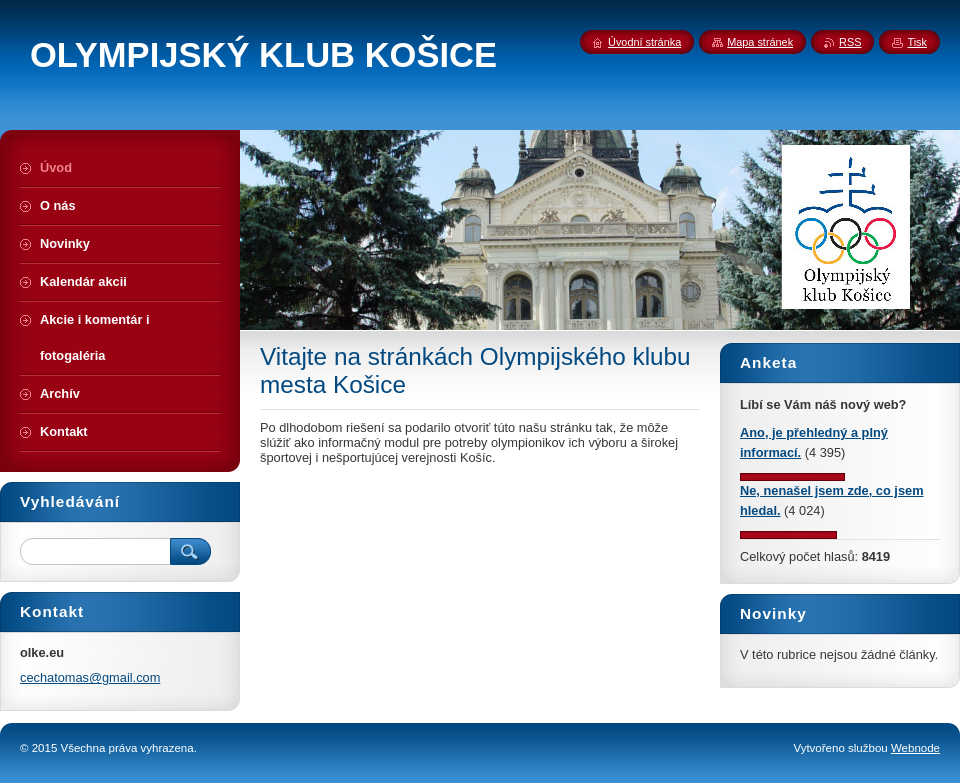 This screenshot has width=960, height=783. Describe the element at coordinates (760, 42) in the screenshot. I see `Mapa stránek` at that location.